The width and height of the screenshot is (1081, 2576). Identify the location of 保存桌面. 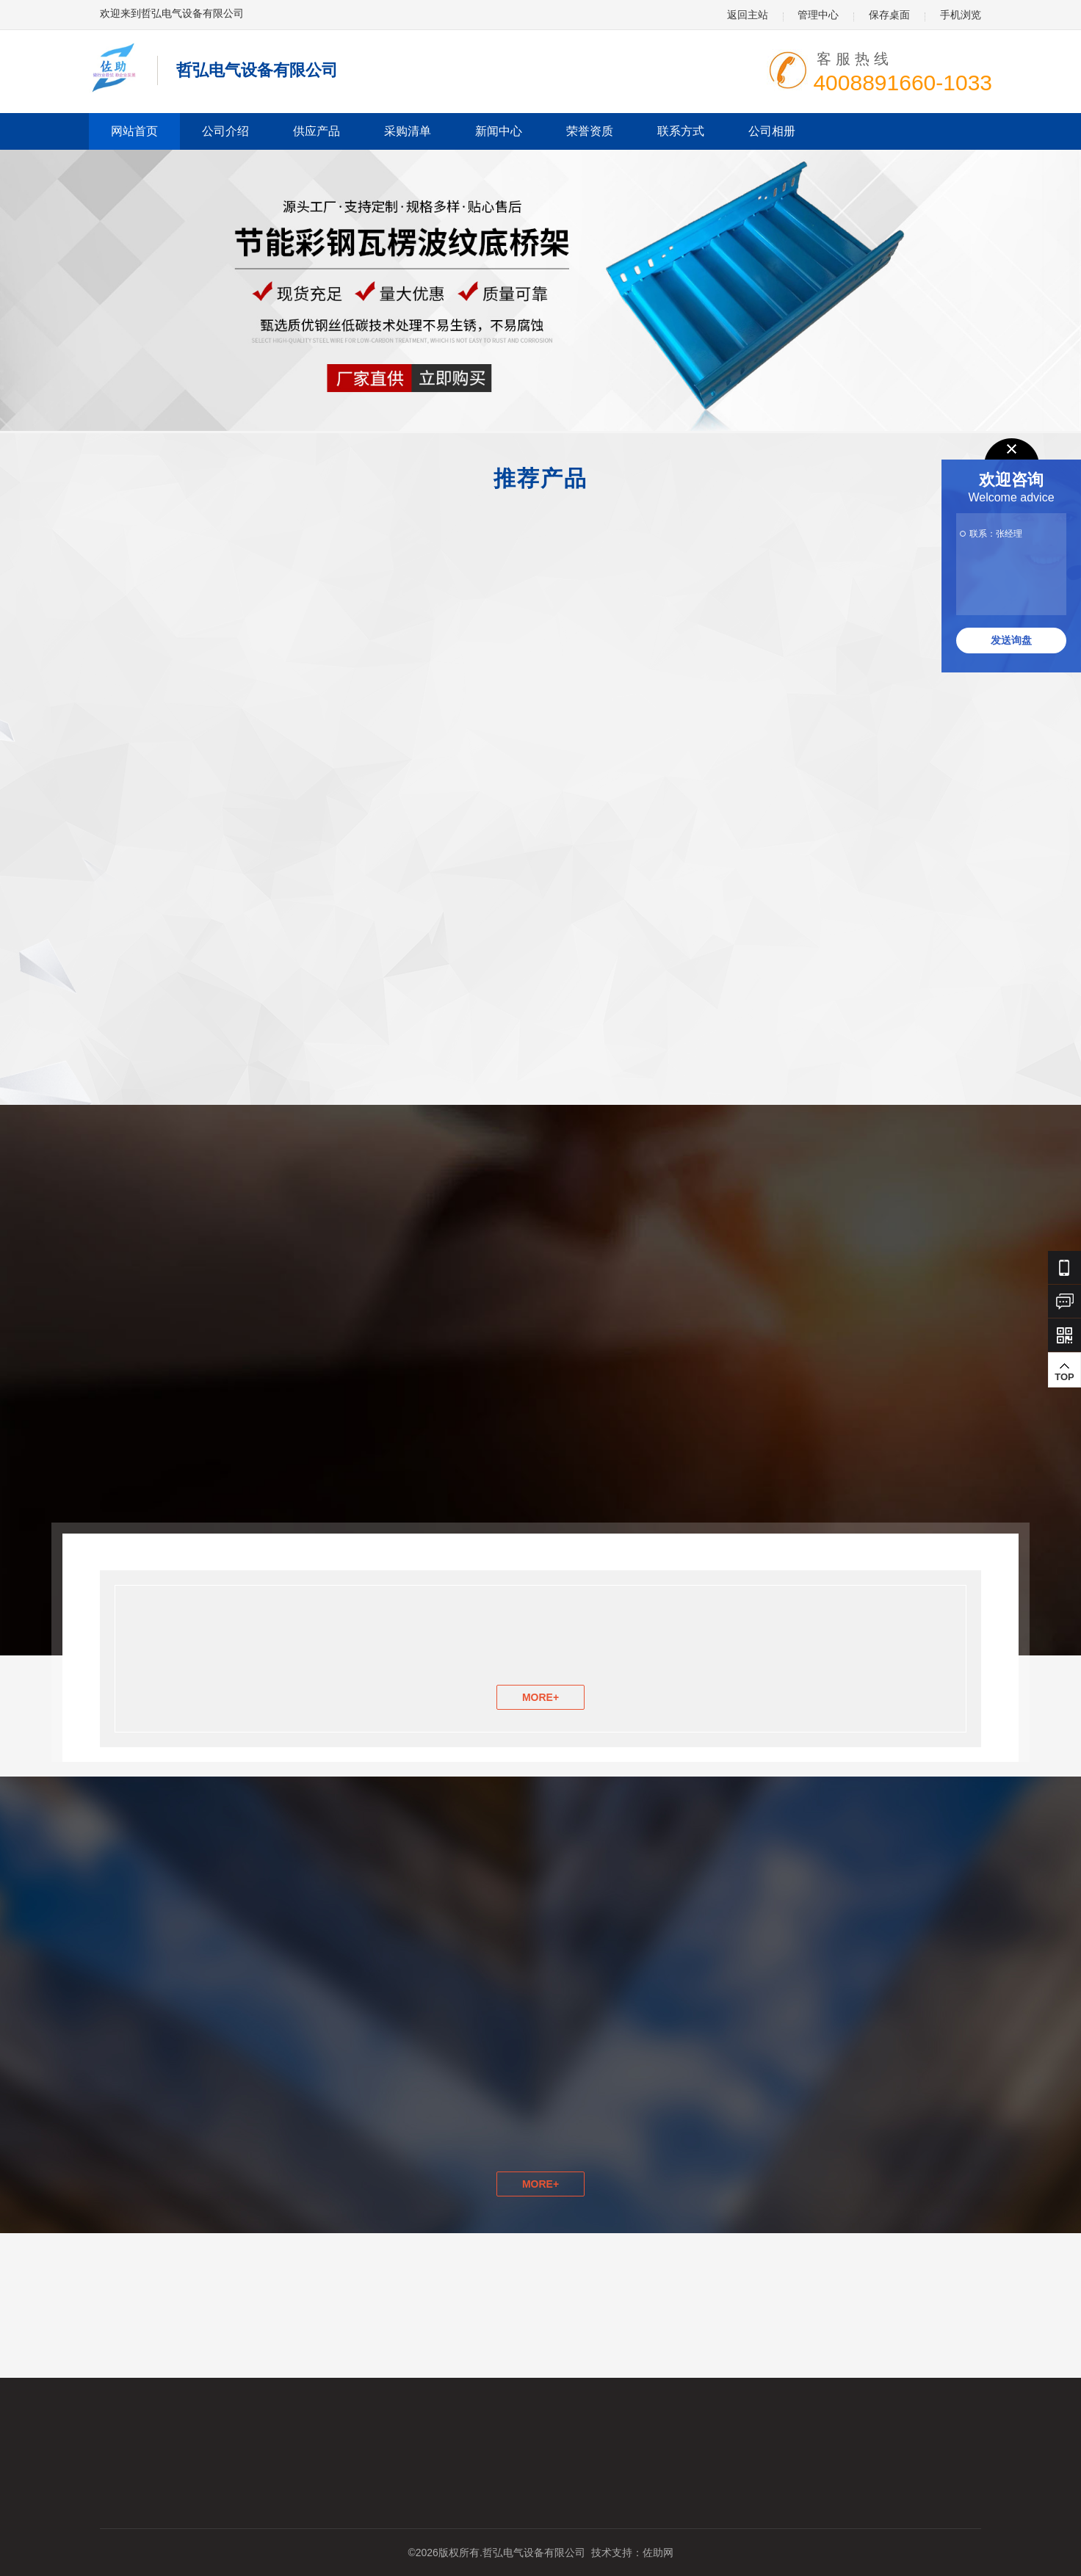
(889, 15).